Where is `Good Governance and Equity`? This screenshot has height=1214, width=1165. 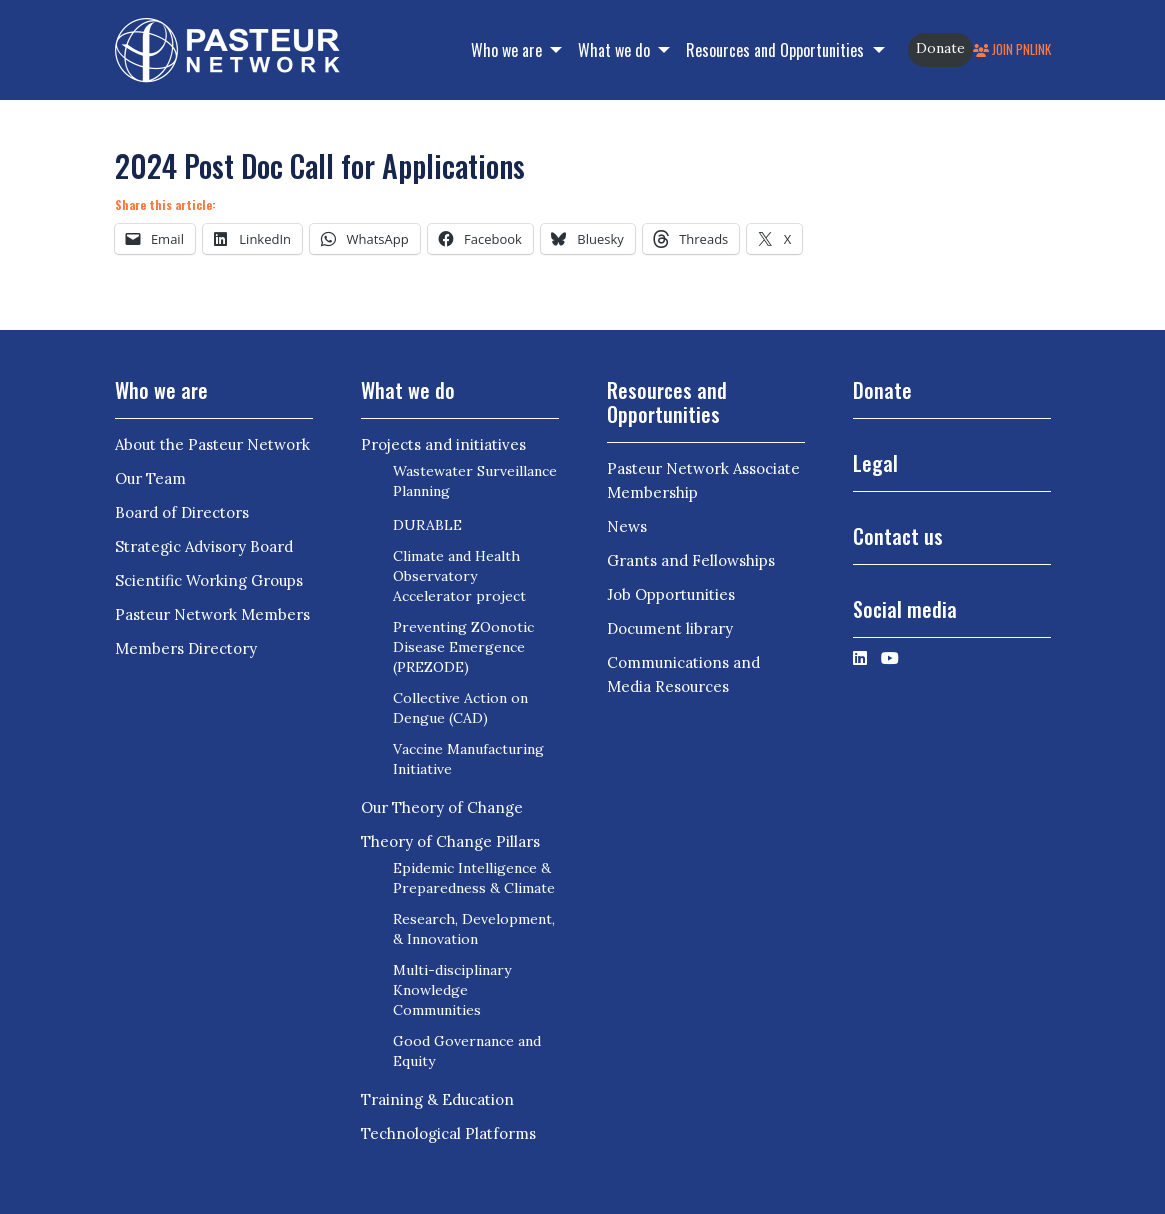 Good Governance and Equity is located at coordinates (467, 1051).